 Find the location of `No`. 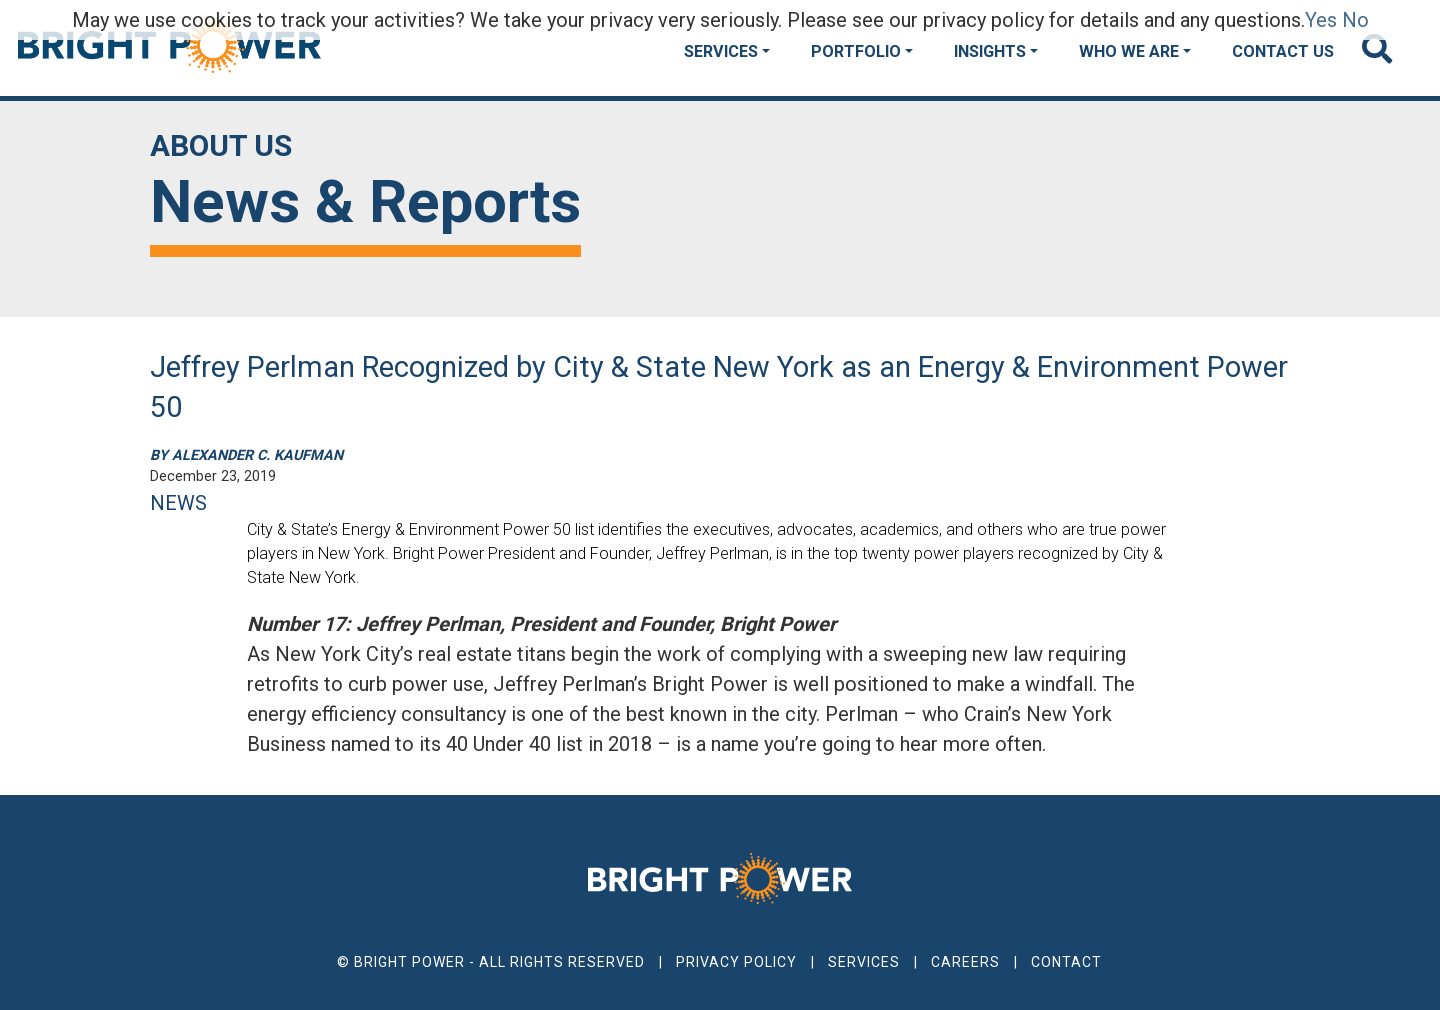

No is located at coordinates (1355, 20).